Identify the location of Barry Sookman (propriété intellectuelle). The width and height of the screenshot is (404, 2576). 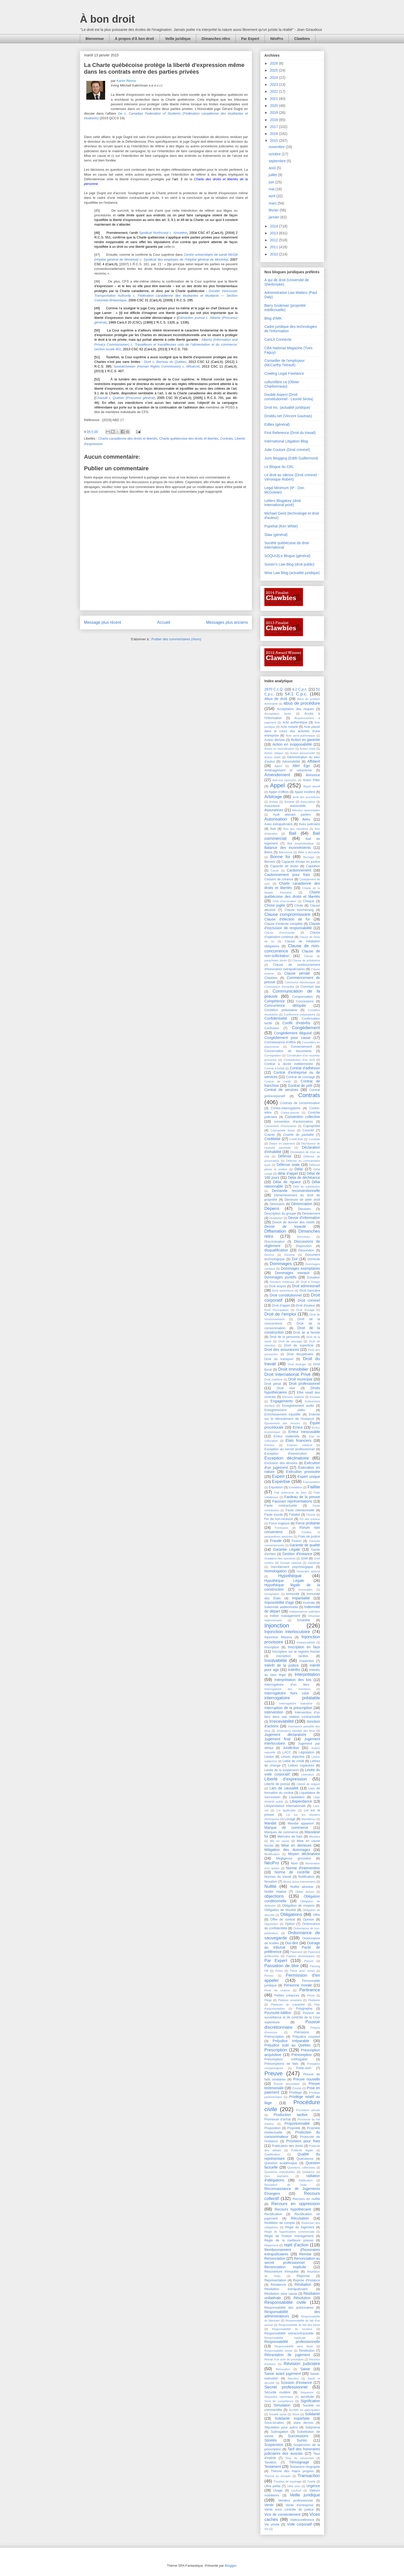
(285, 307).